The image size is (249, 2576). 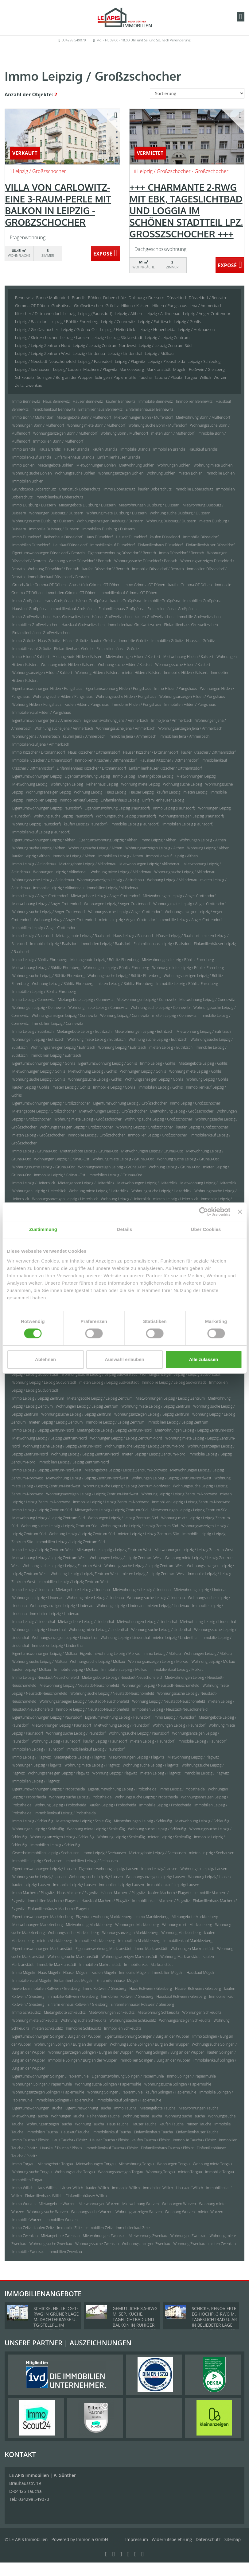 What do you see at coordinates (87, 1478) in the screenshot?
I see `Mietwohnung Leipzig / Leipzig Zentrum-Nordwest` at bounding box center [87, 1478].